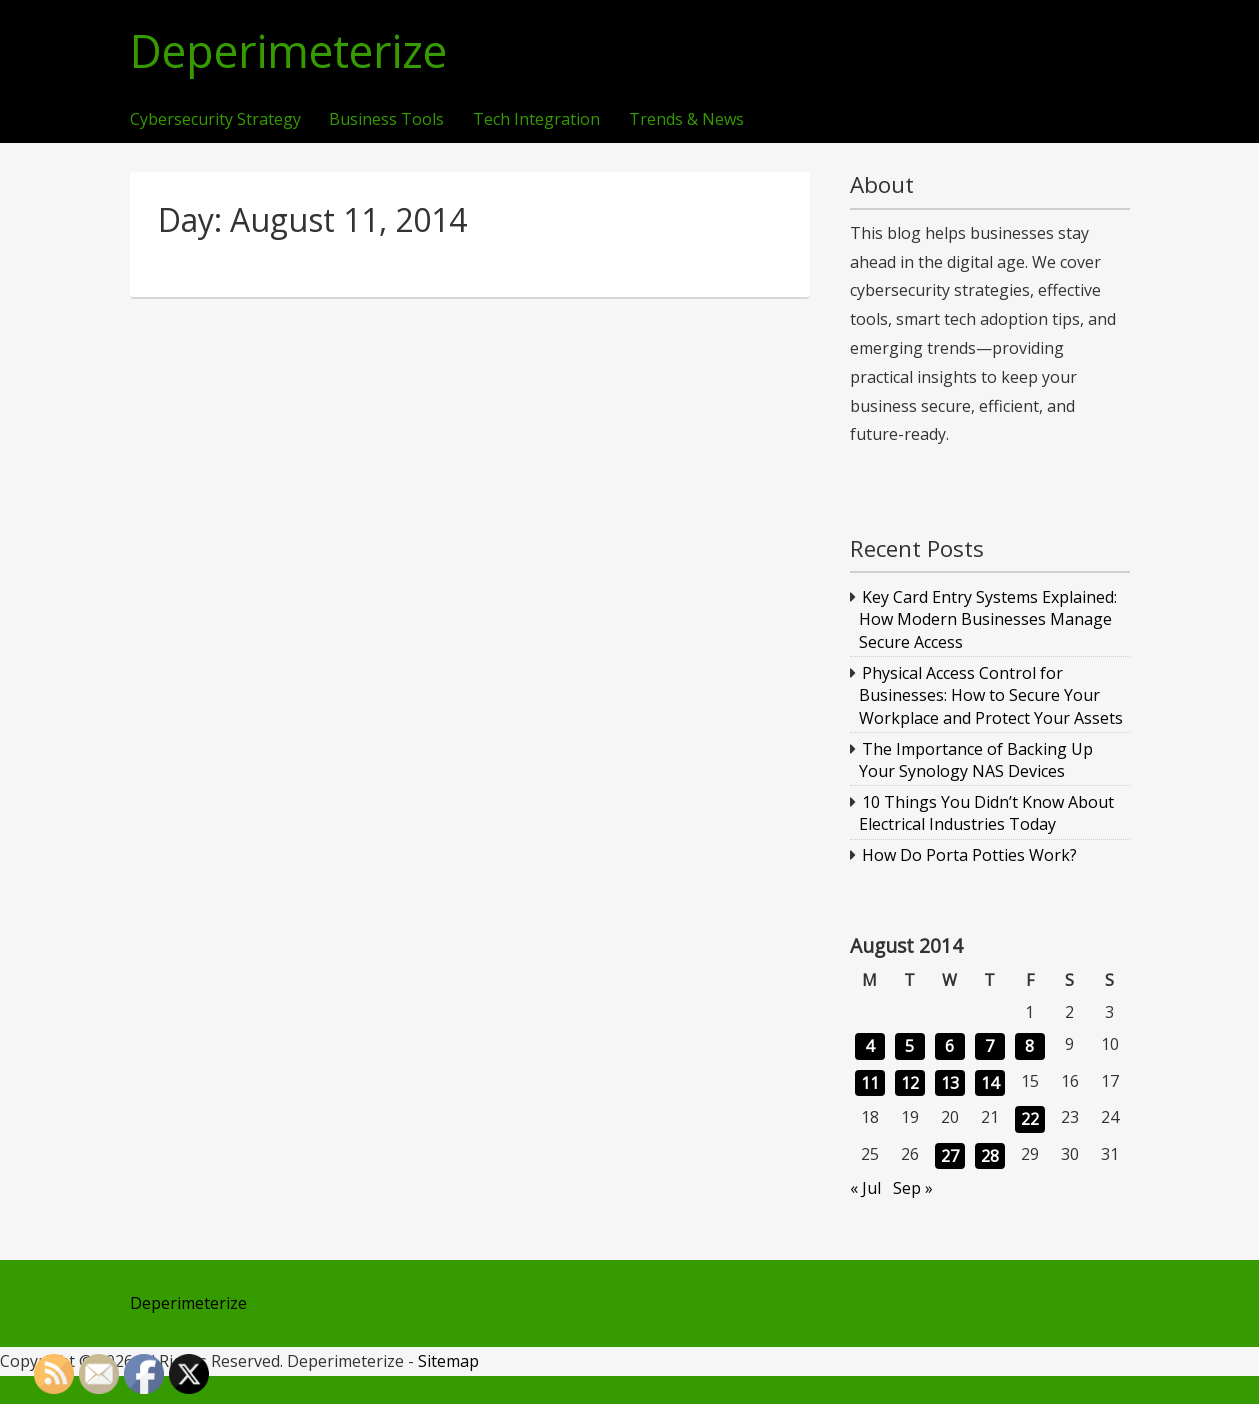 This screenshot has height=1404, width=1259. What do you see at coordinates (386, 120) in the screenshot?
I see `Business Tools` at bounding box center [386, 120].